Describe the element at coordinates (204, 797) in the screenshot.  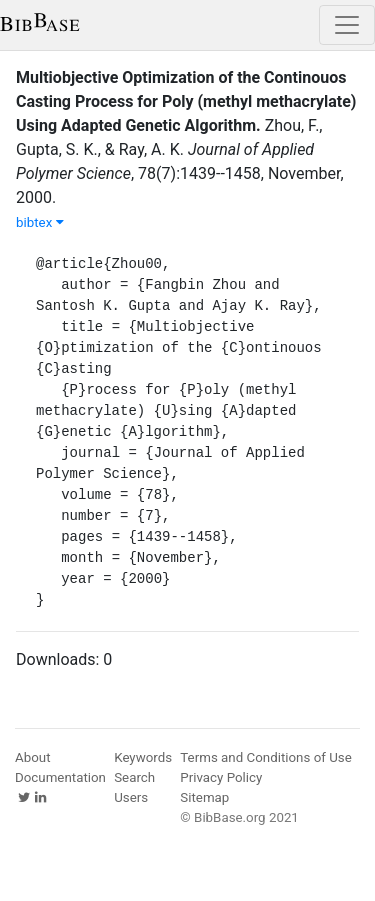
I see `Sitemap` at that location.